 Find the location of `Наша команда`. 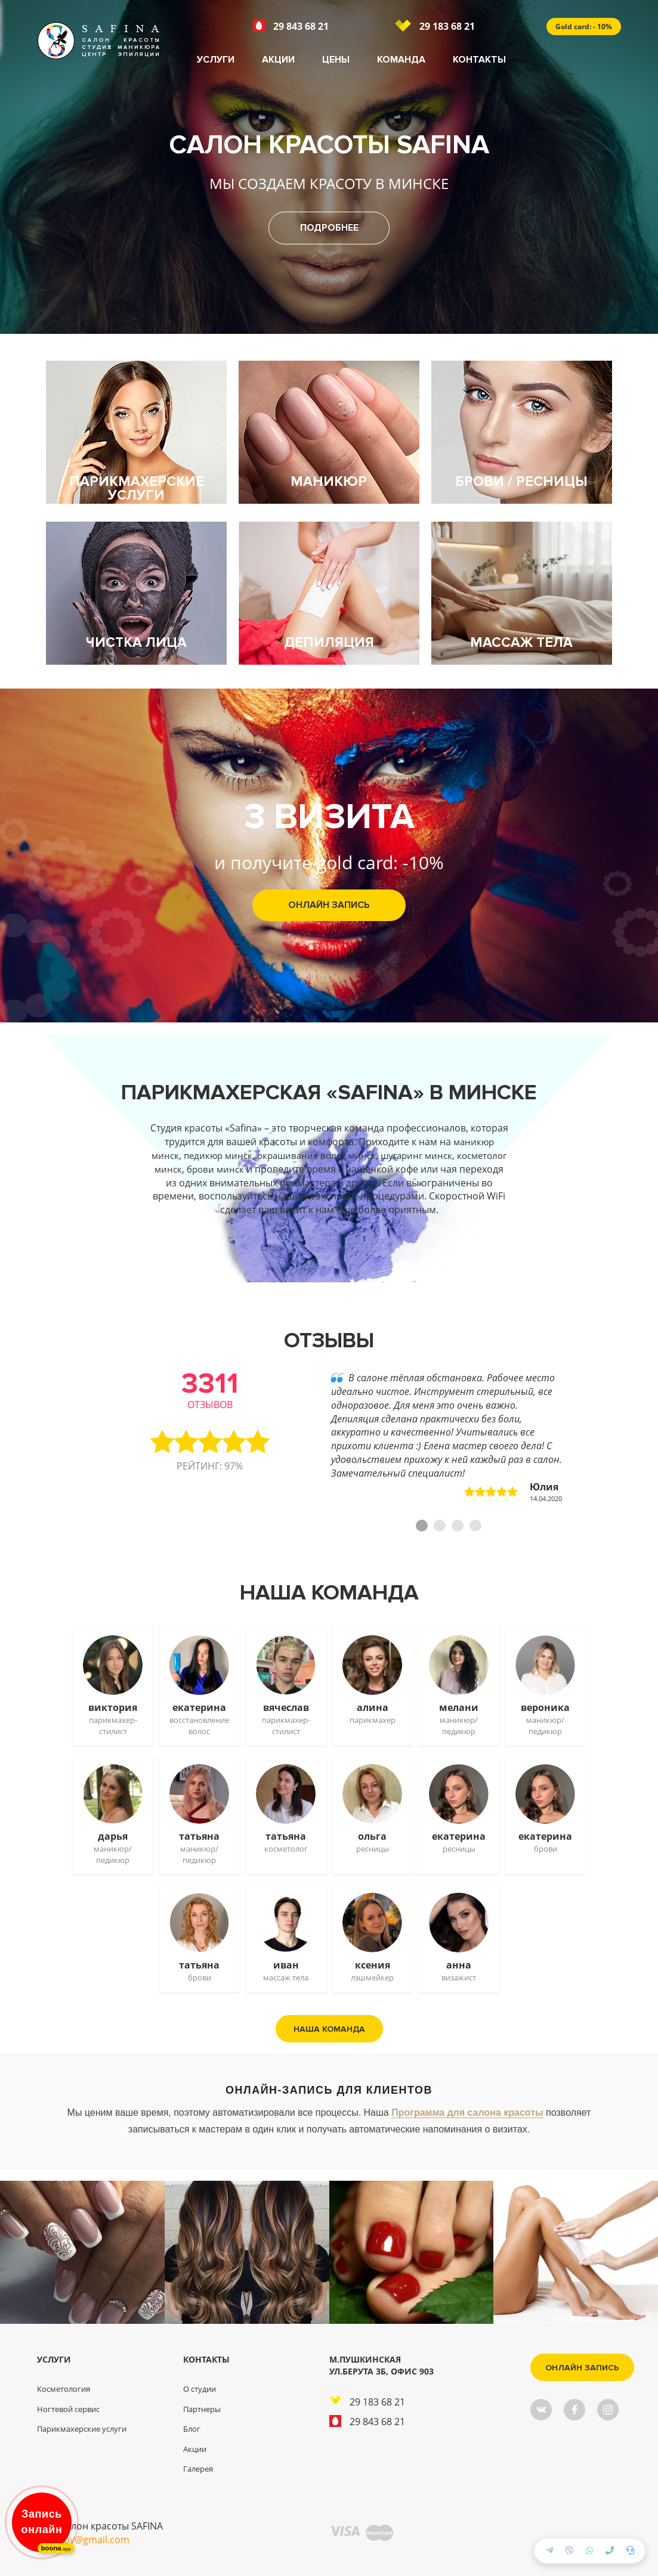

Наша команда is located at coordinates (329, 2028).